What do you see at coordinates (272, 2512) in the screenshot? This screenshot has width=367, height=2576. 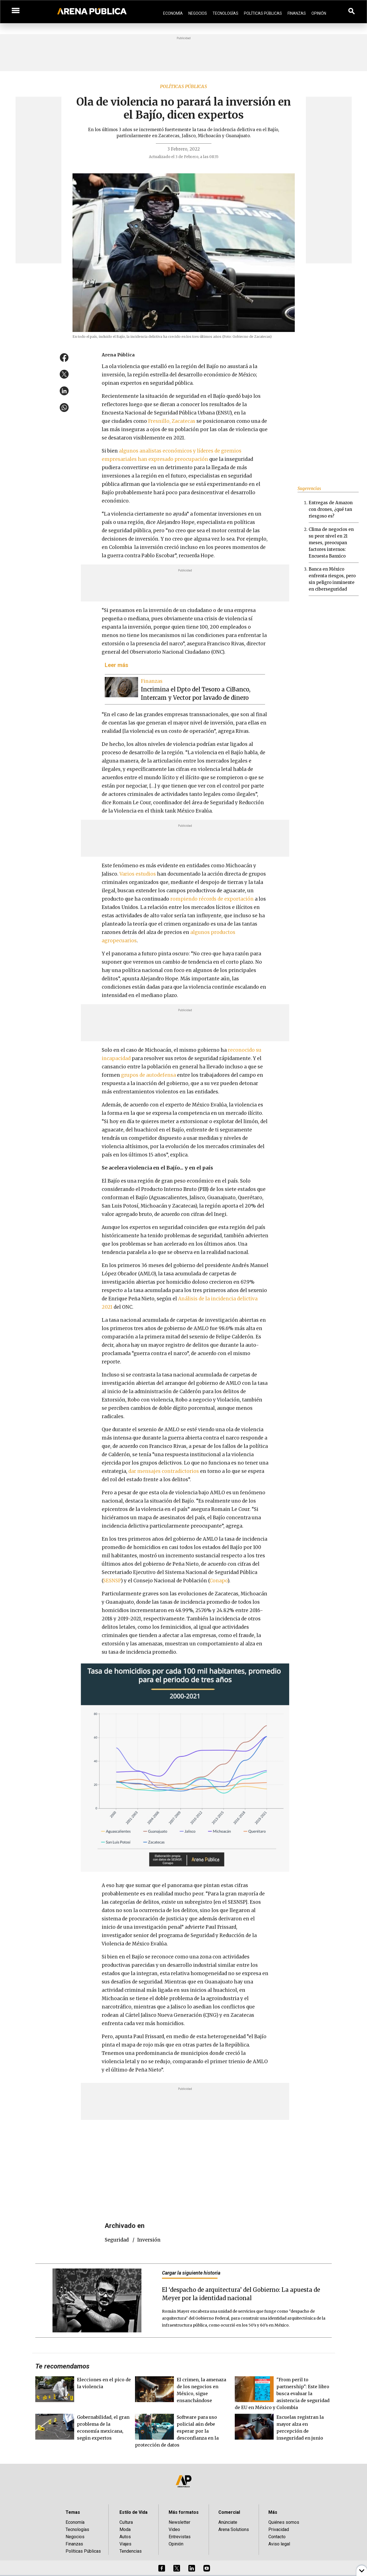 I see `Más` at bounding box center [272, 2512].